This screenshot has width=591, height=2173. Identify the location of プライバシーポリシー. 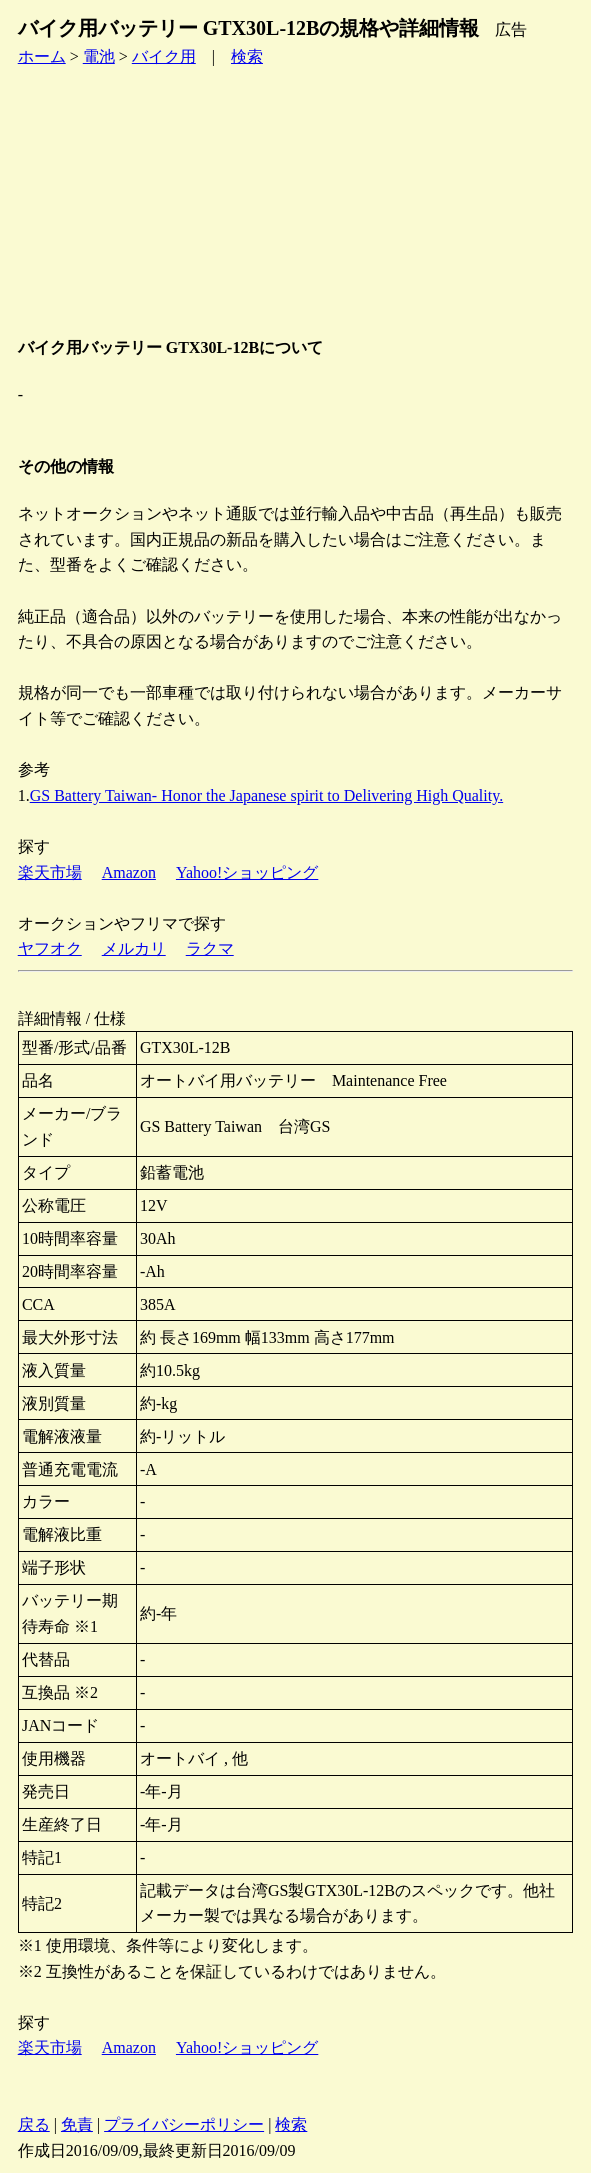
(184, 2124).